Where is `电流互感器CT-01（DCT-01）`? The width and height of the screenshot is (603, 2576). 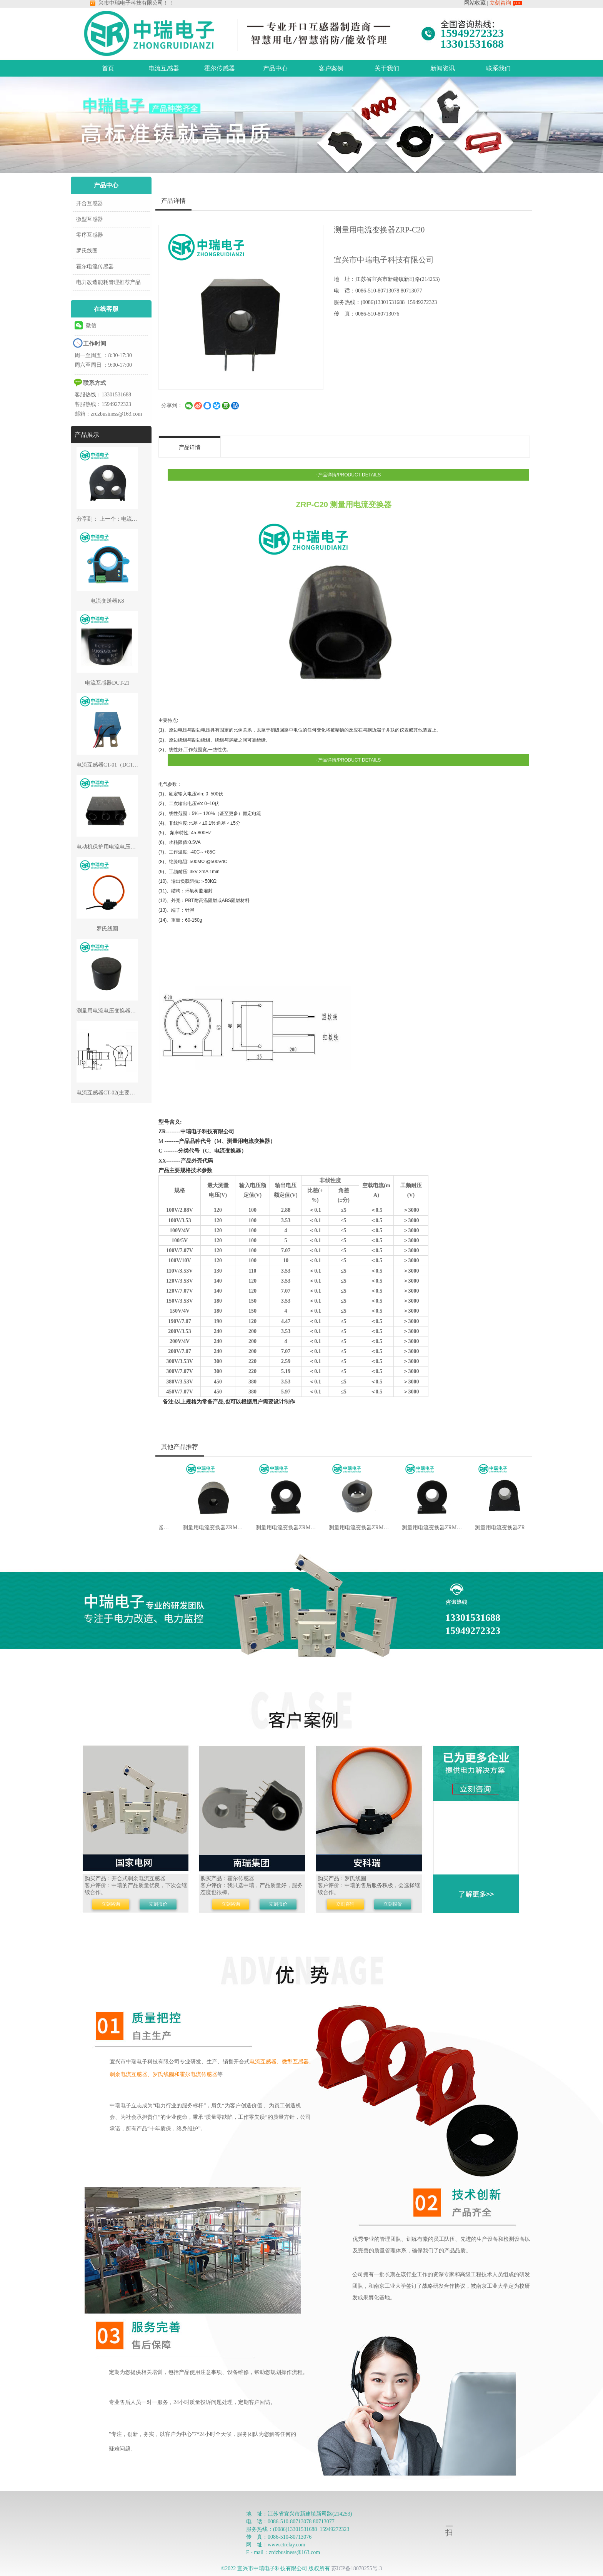
电流互感器CT-01（DCT-01） is located at coordinates (111, 765).